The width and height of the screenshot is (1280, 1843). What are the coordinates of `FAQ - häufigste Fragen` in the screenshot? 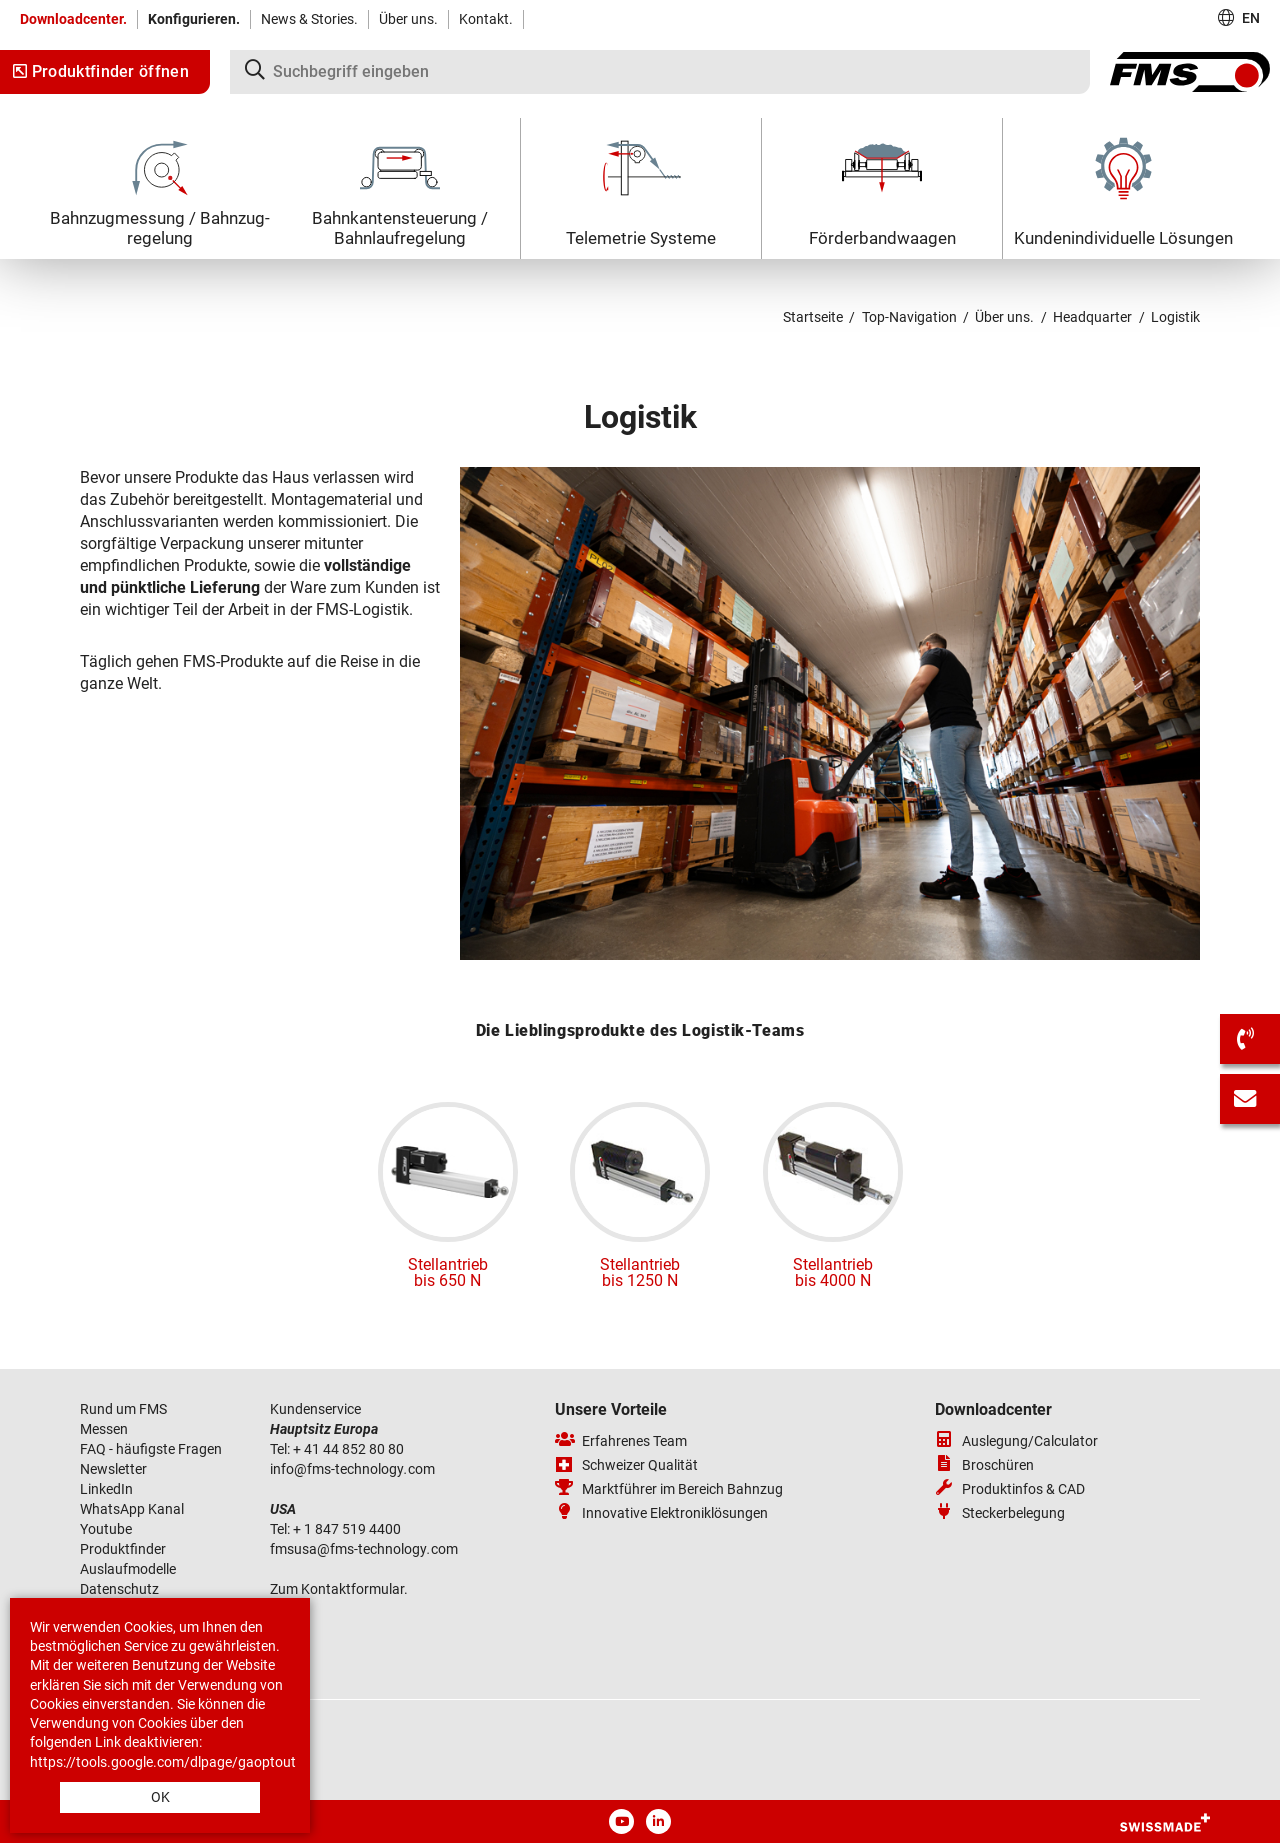 It's located at (151, 1449).